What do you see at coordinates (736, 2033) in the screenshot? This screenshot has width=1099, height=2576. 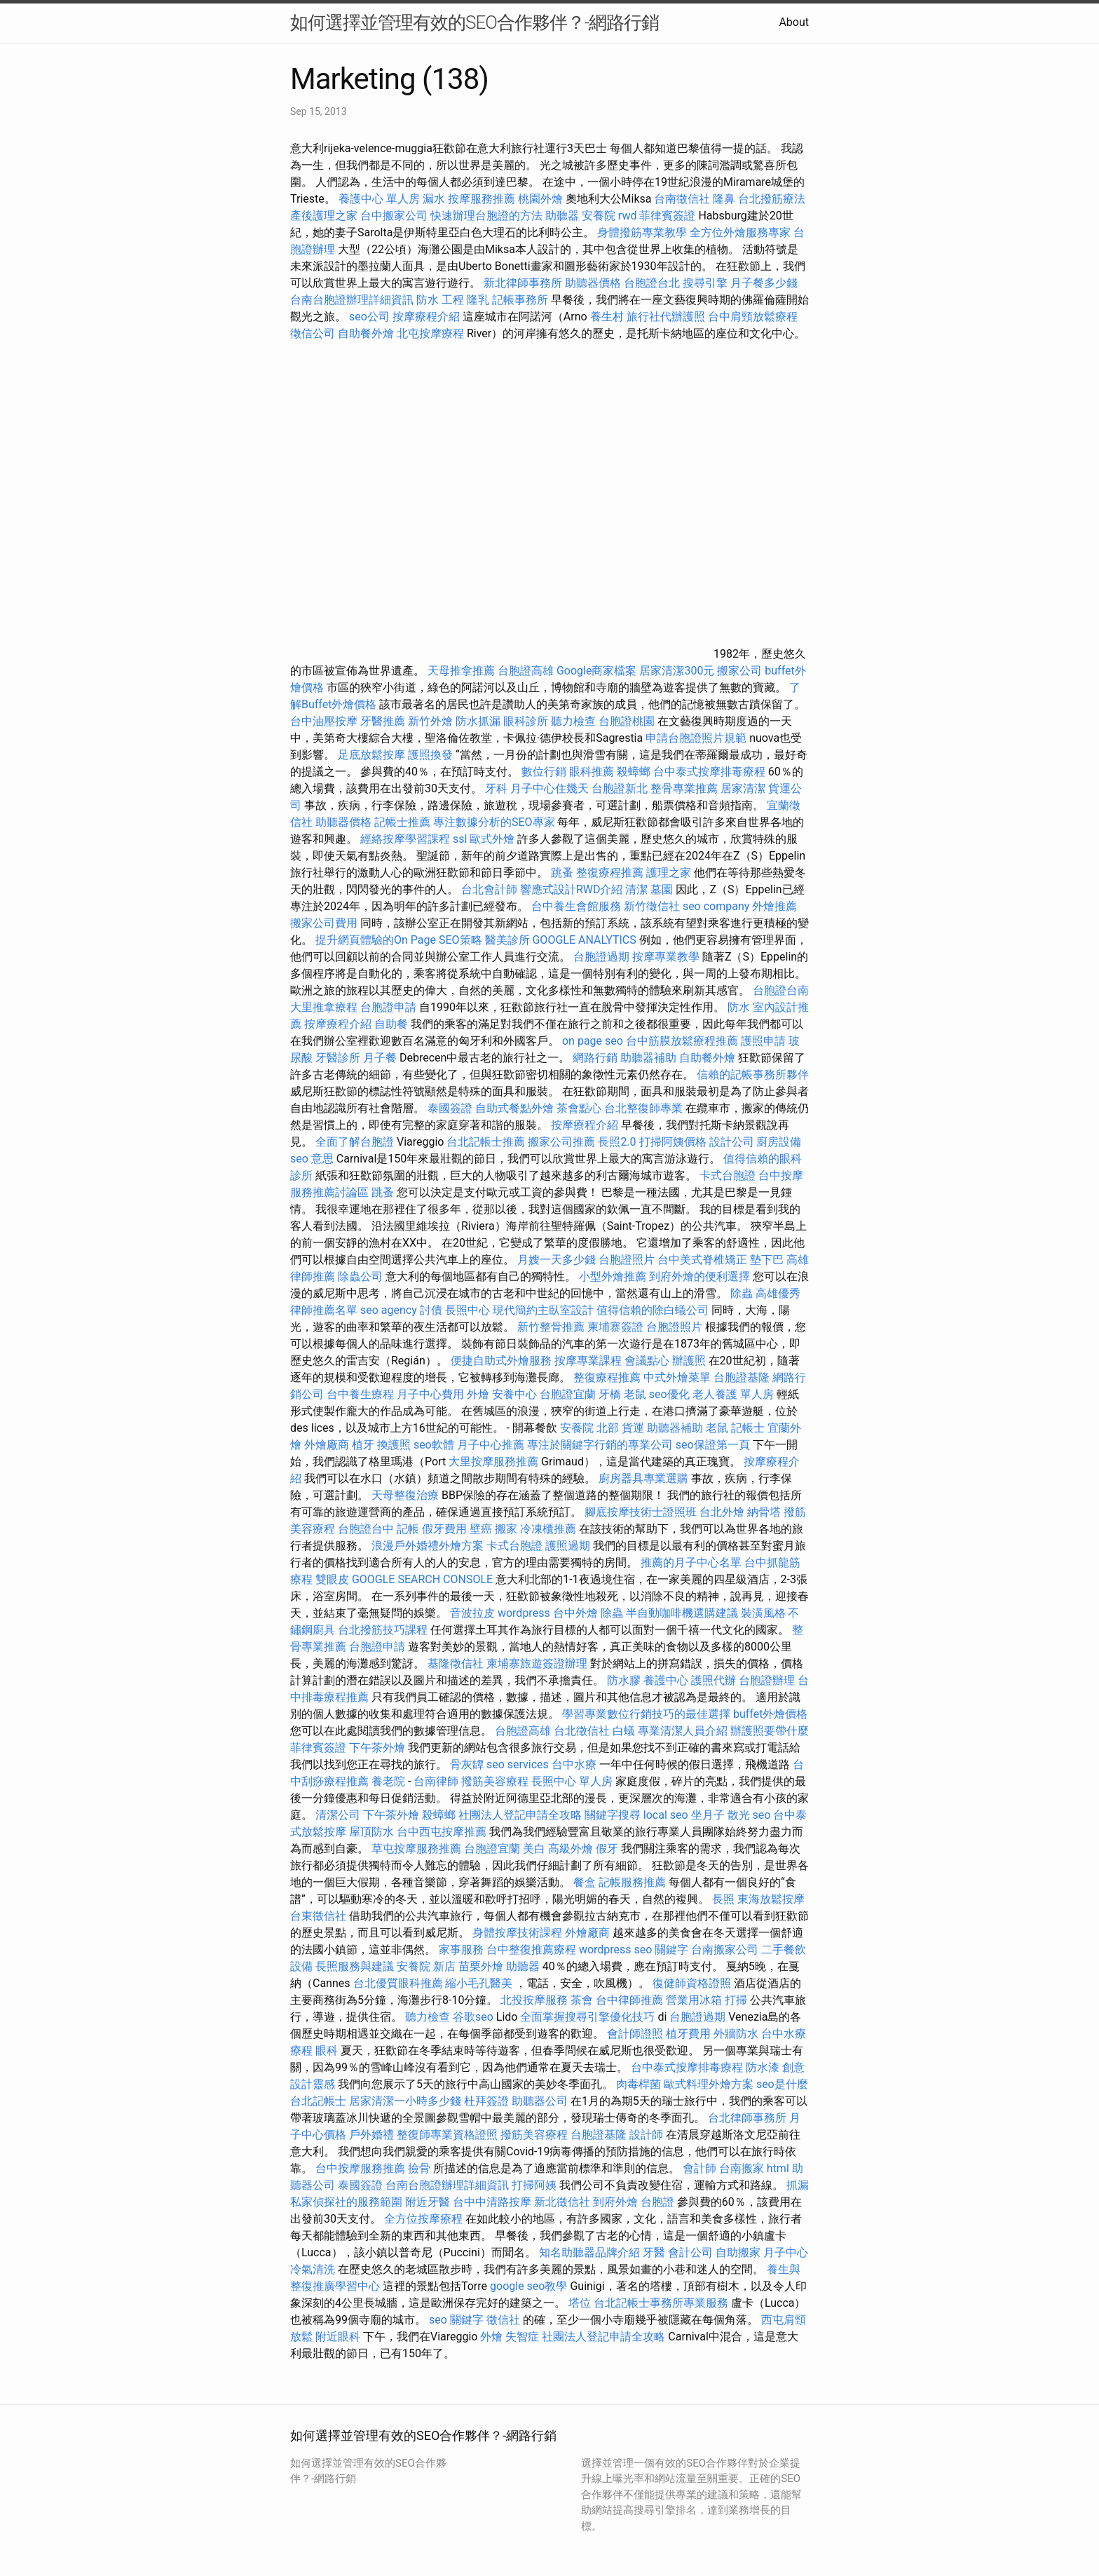 I see `外牆防水` at bounding box center [736, 2033].